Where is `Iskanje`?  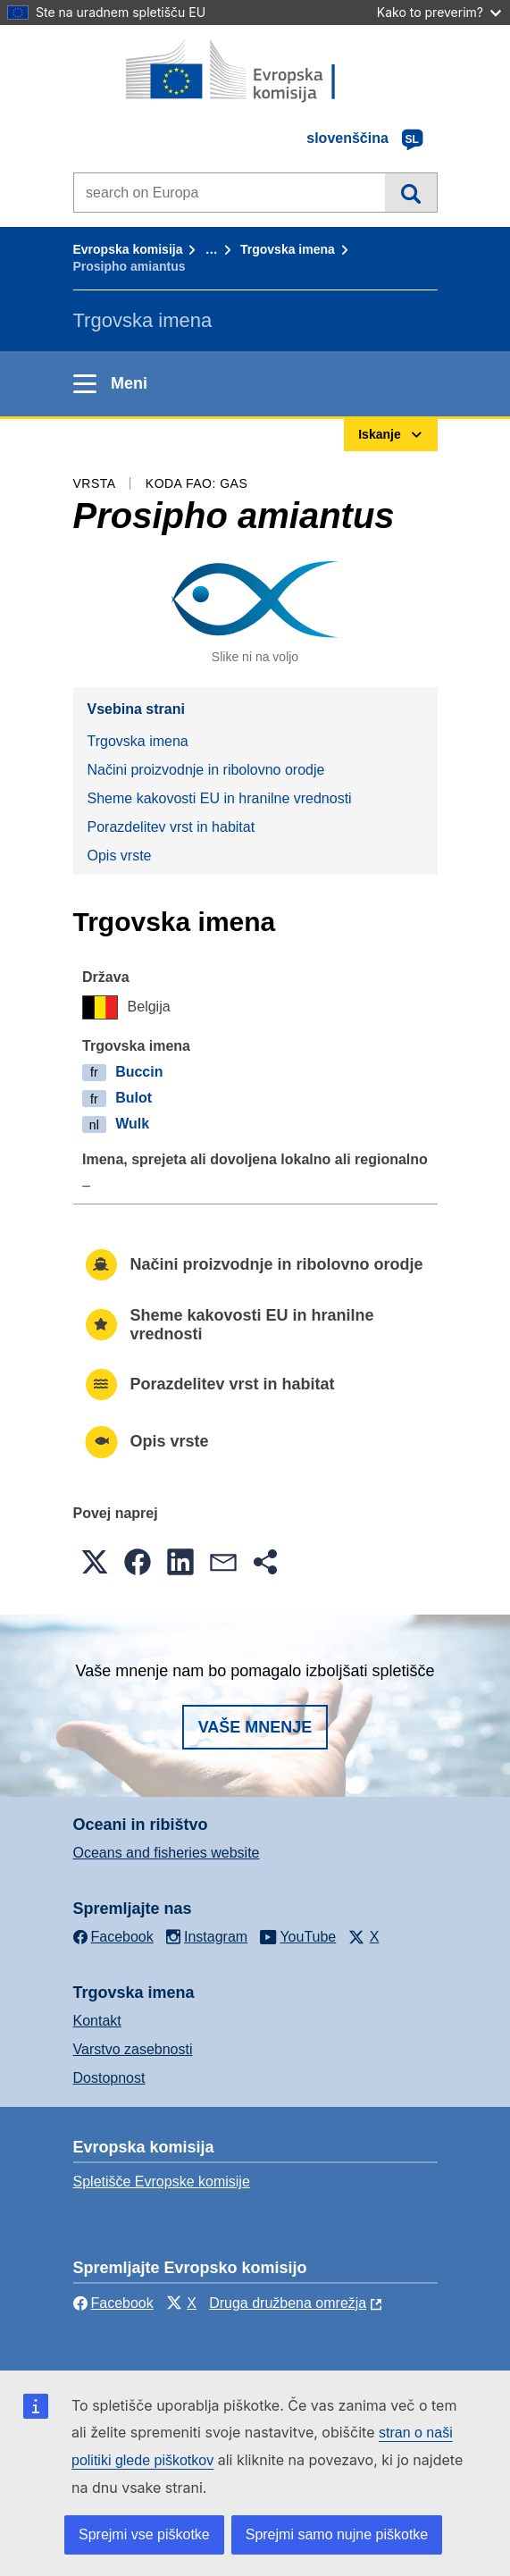 Iskanje is located at coordinates (410, 192).